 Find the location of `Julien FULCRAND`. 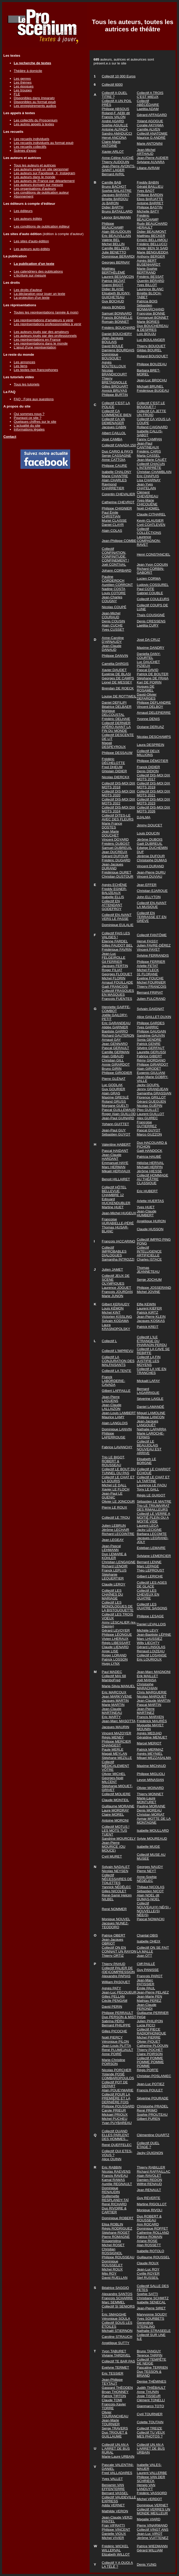

Julien FULCRAND is located at coordinates (151, 999).